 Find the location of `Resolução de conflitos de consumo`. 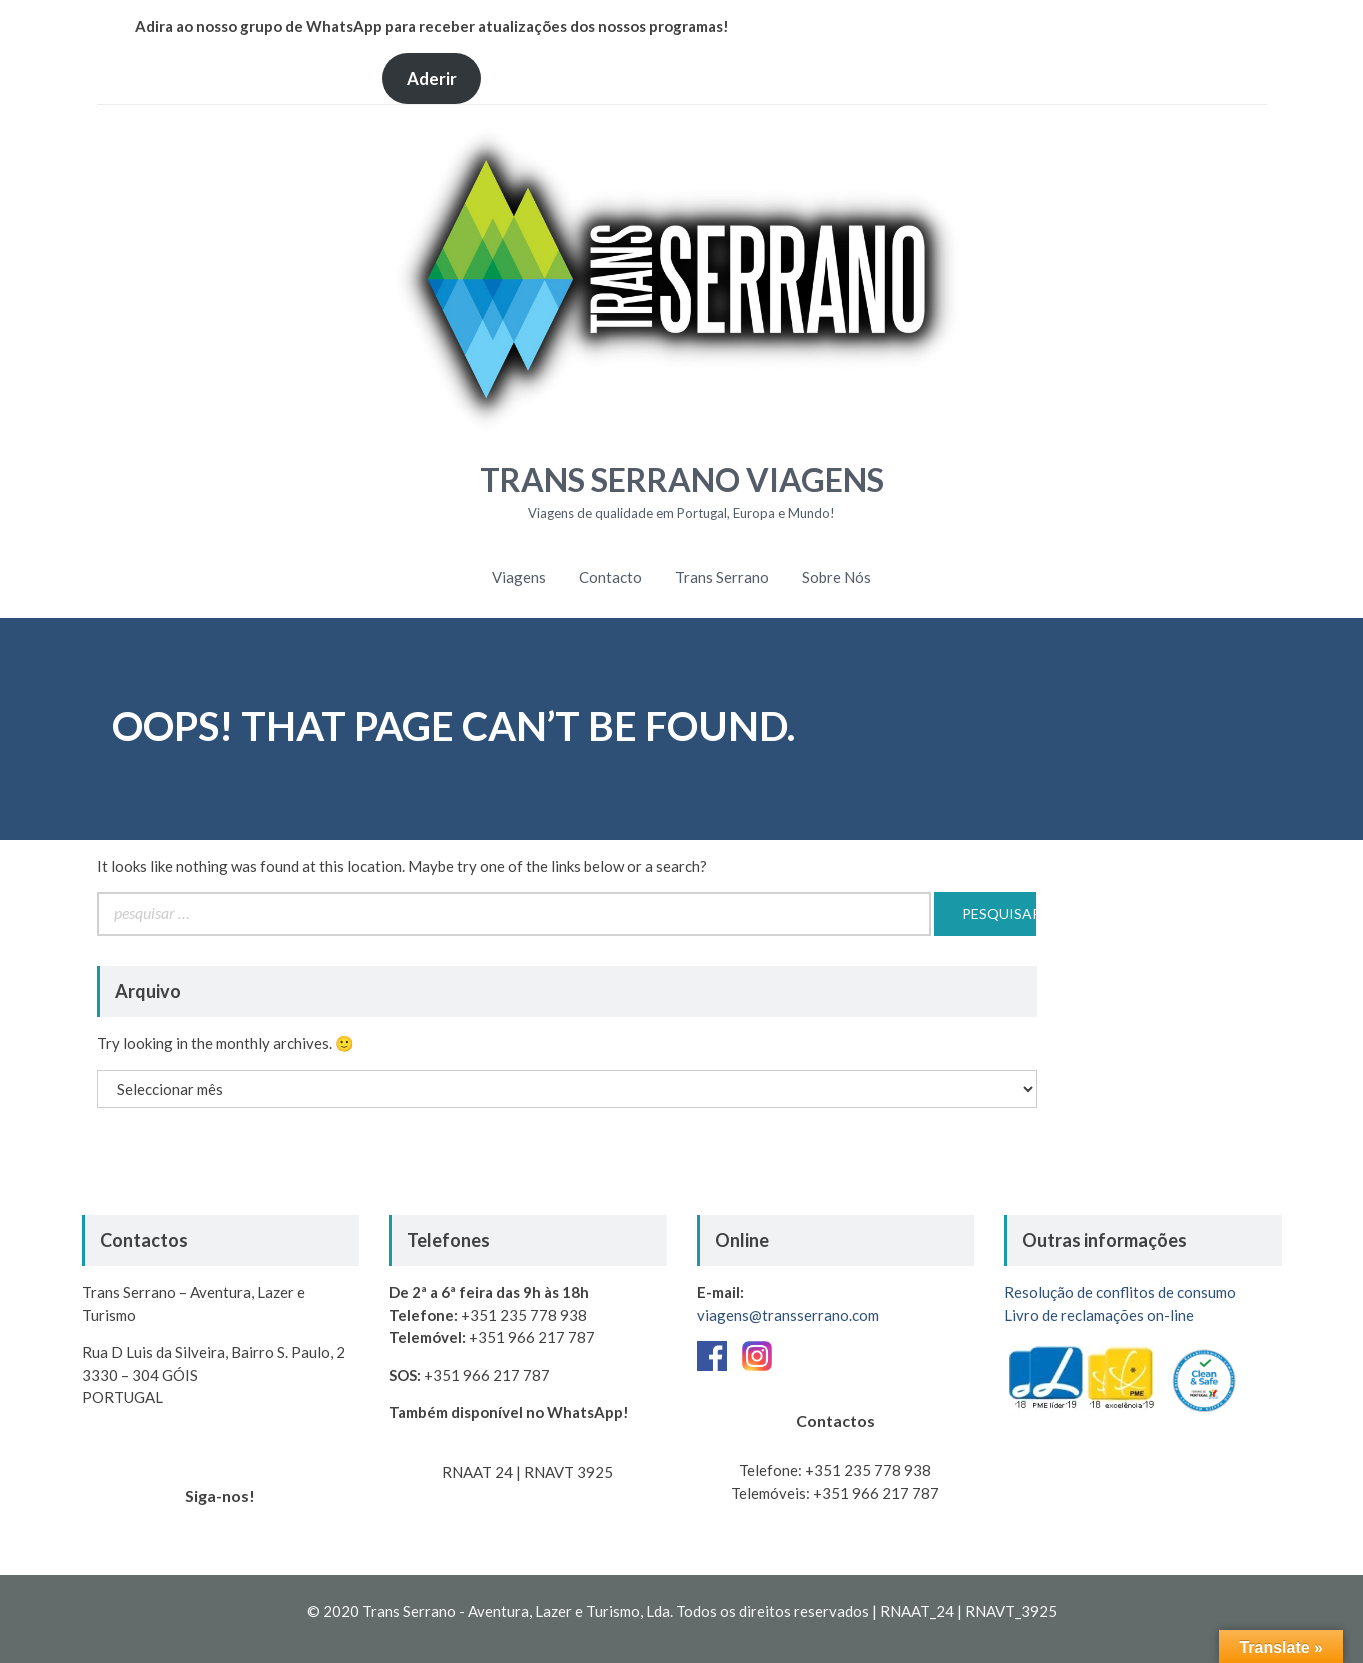

Resolução de conflitos de consumo is located at coordinates (1120, 1292).